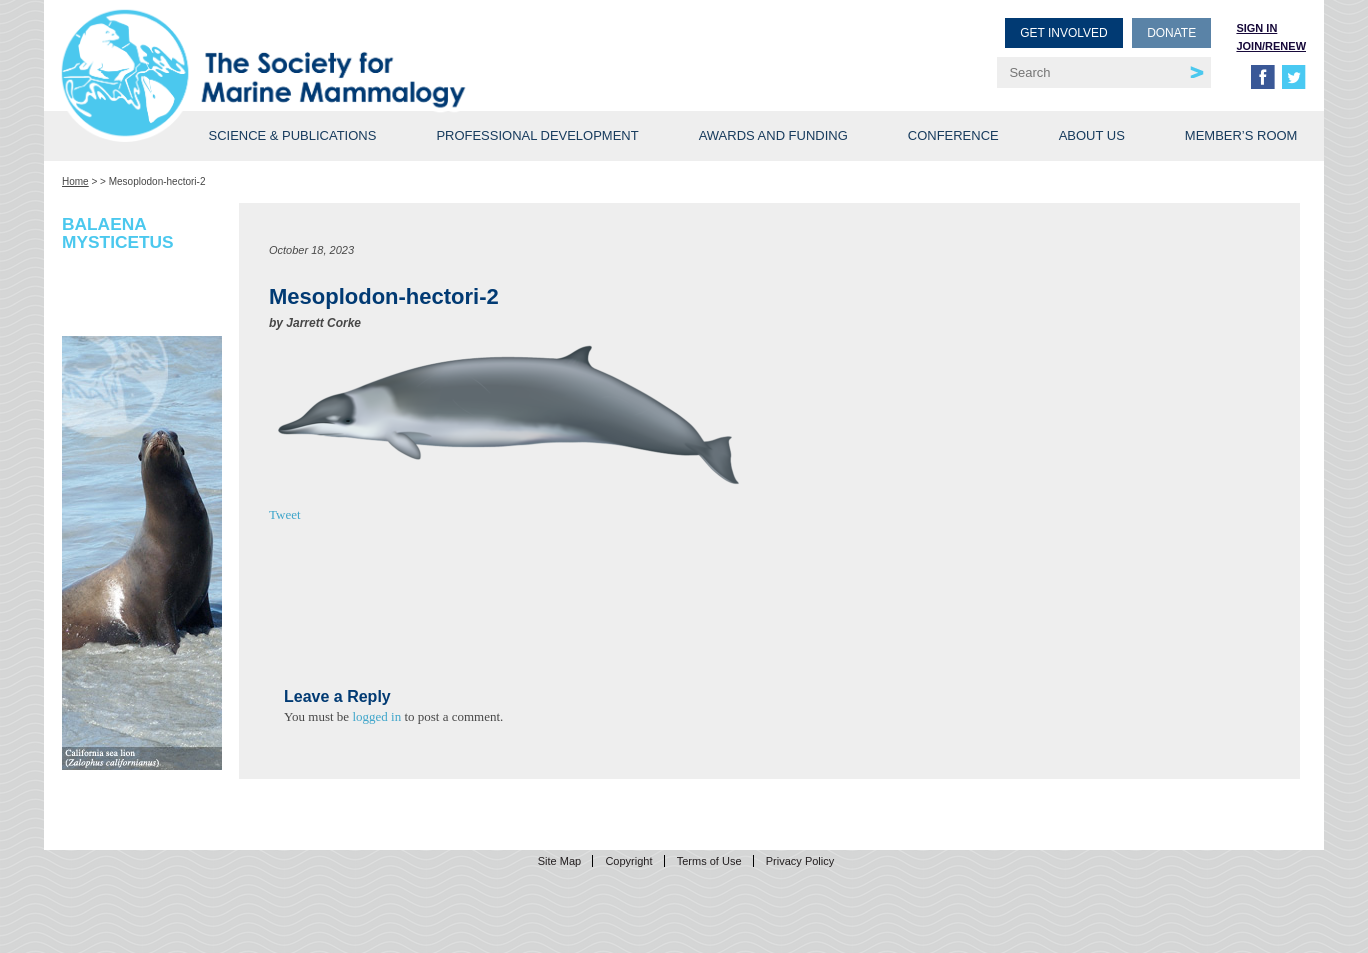  What do you see at coordinates (773, 135) in the screenshot?
I see `Awards and Funding` at bounding box center [773, 135].